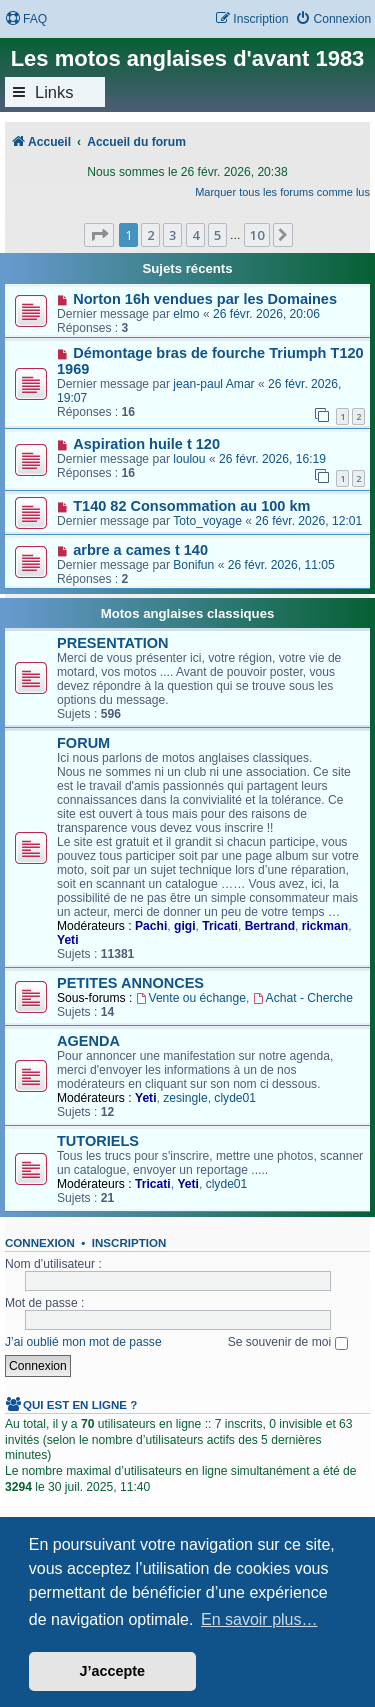  I want to click on 26 févr. 2026, 16:19, so click(272, 459).